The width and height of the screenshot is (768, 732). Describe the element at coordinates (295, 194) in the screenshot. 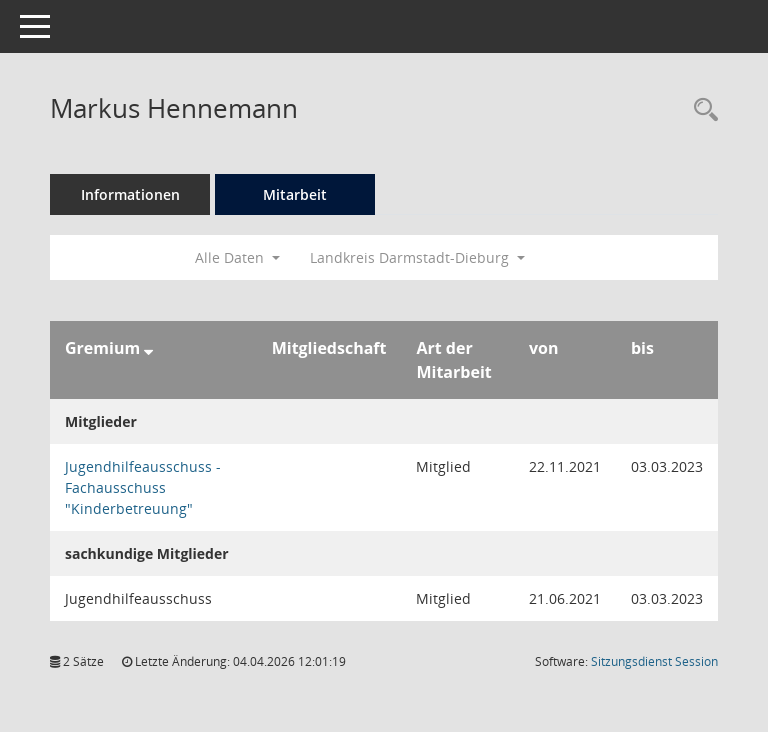

I see `Mitarbeit` at that location.